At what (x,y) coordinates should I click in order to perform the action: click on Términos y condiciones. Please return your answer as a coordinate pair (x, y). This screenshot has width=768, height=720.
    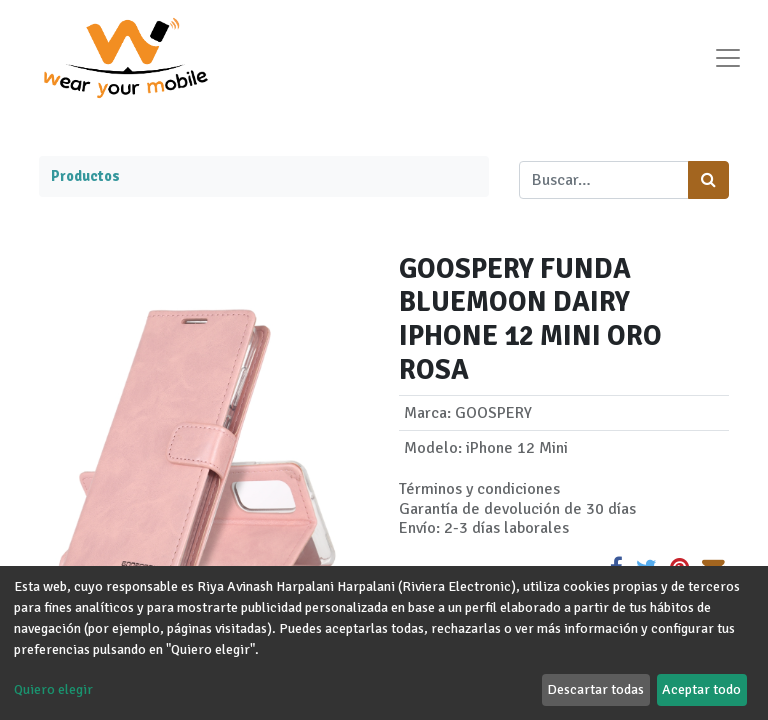
    Looking at the image, I should click on (479, 489).